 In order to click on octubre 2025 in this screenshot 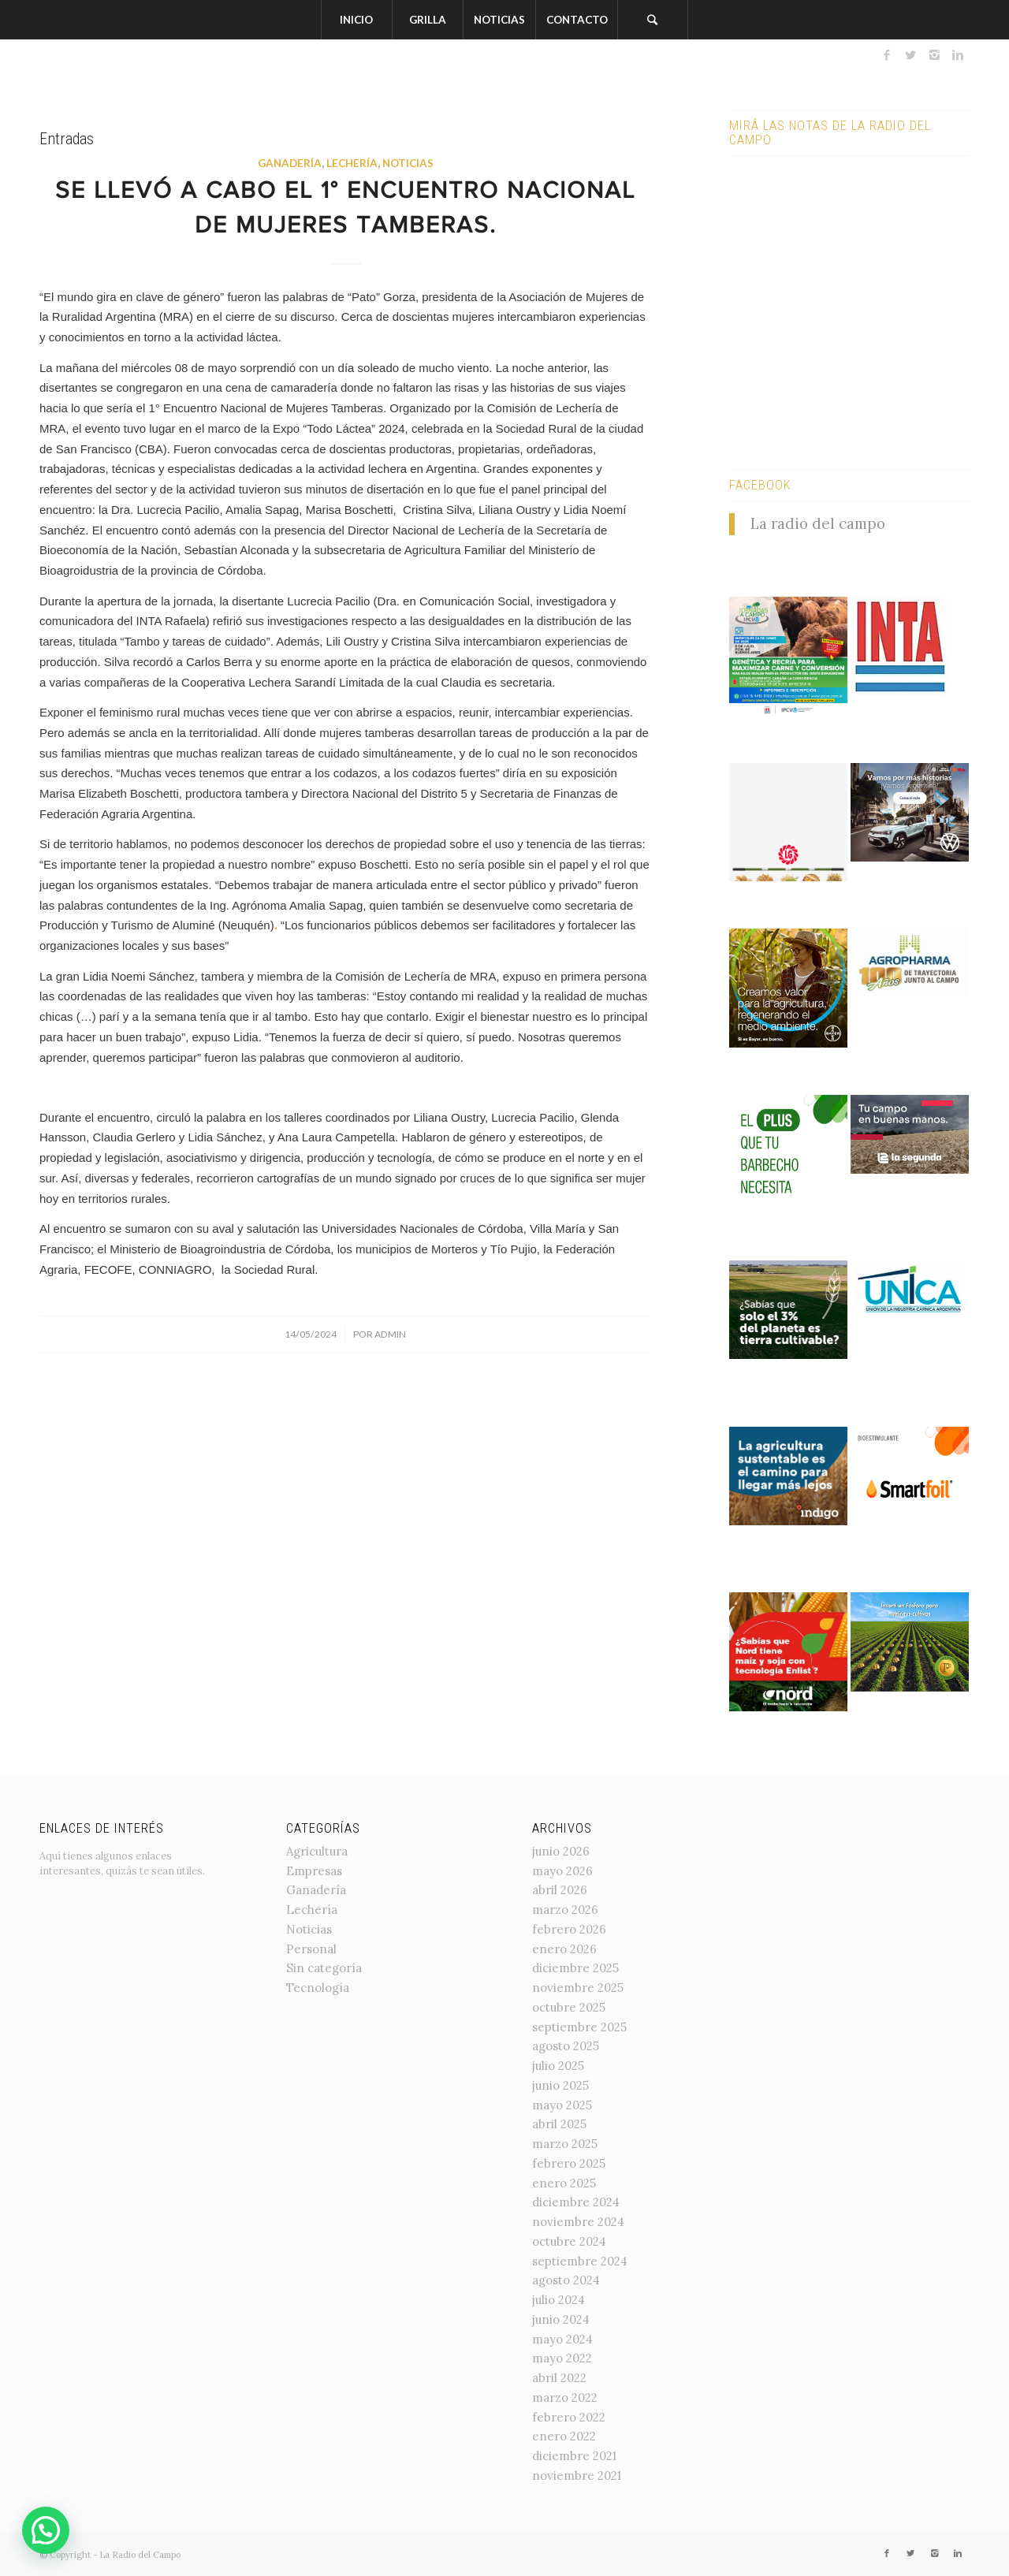, I will do `click(568, 2007)`.